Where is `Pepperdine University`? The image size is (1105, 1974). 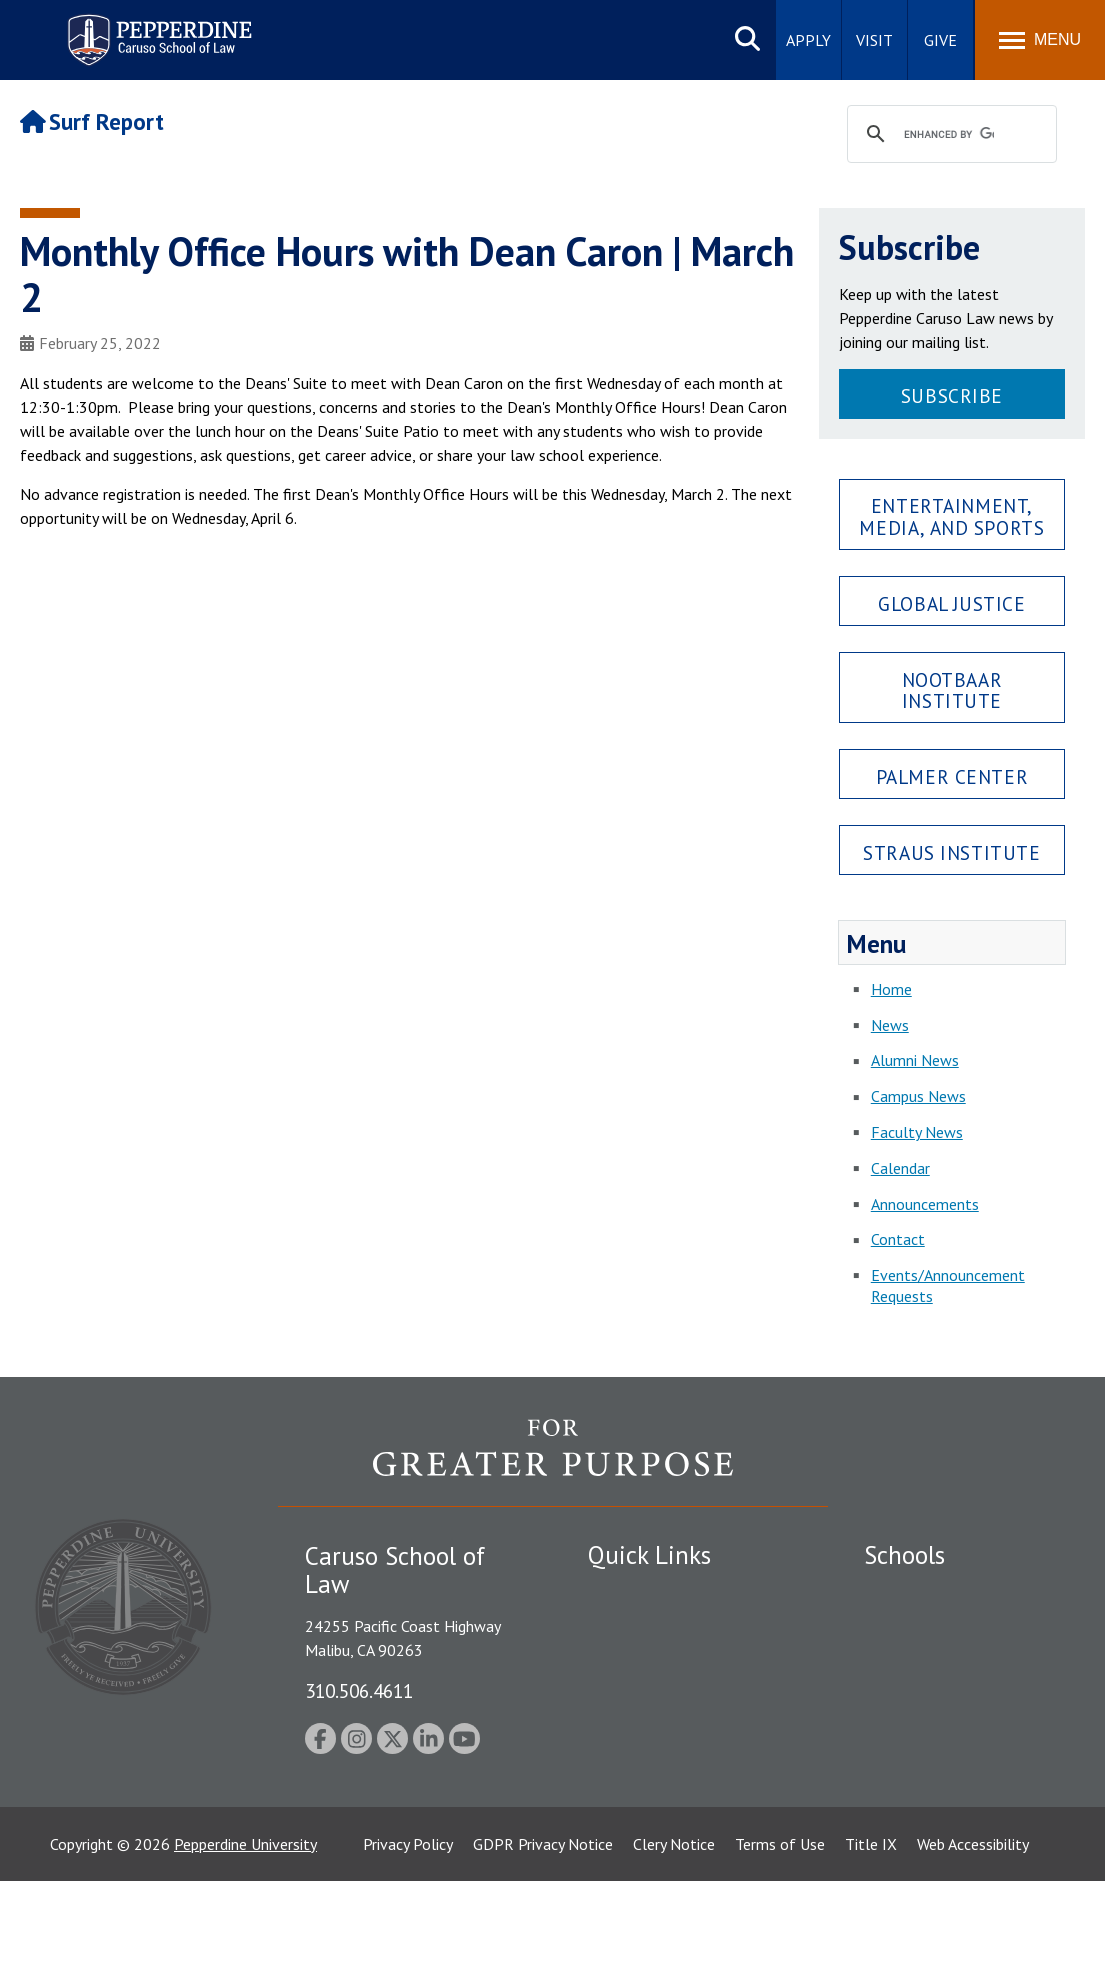
Pepperdine University is located at coordinates (245, 1937).